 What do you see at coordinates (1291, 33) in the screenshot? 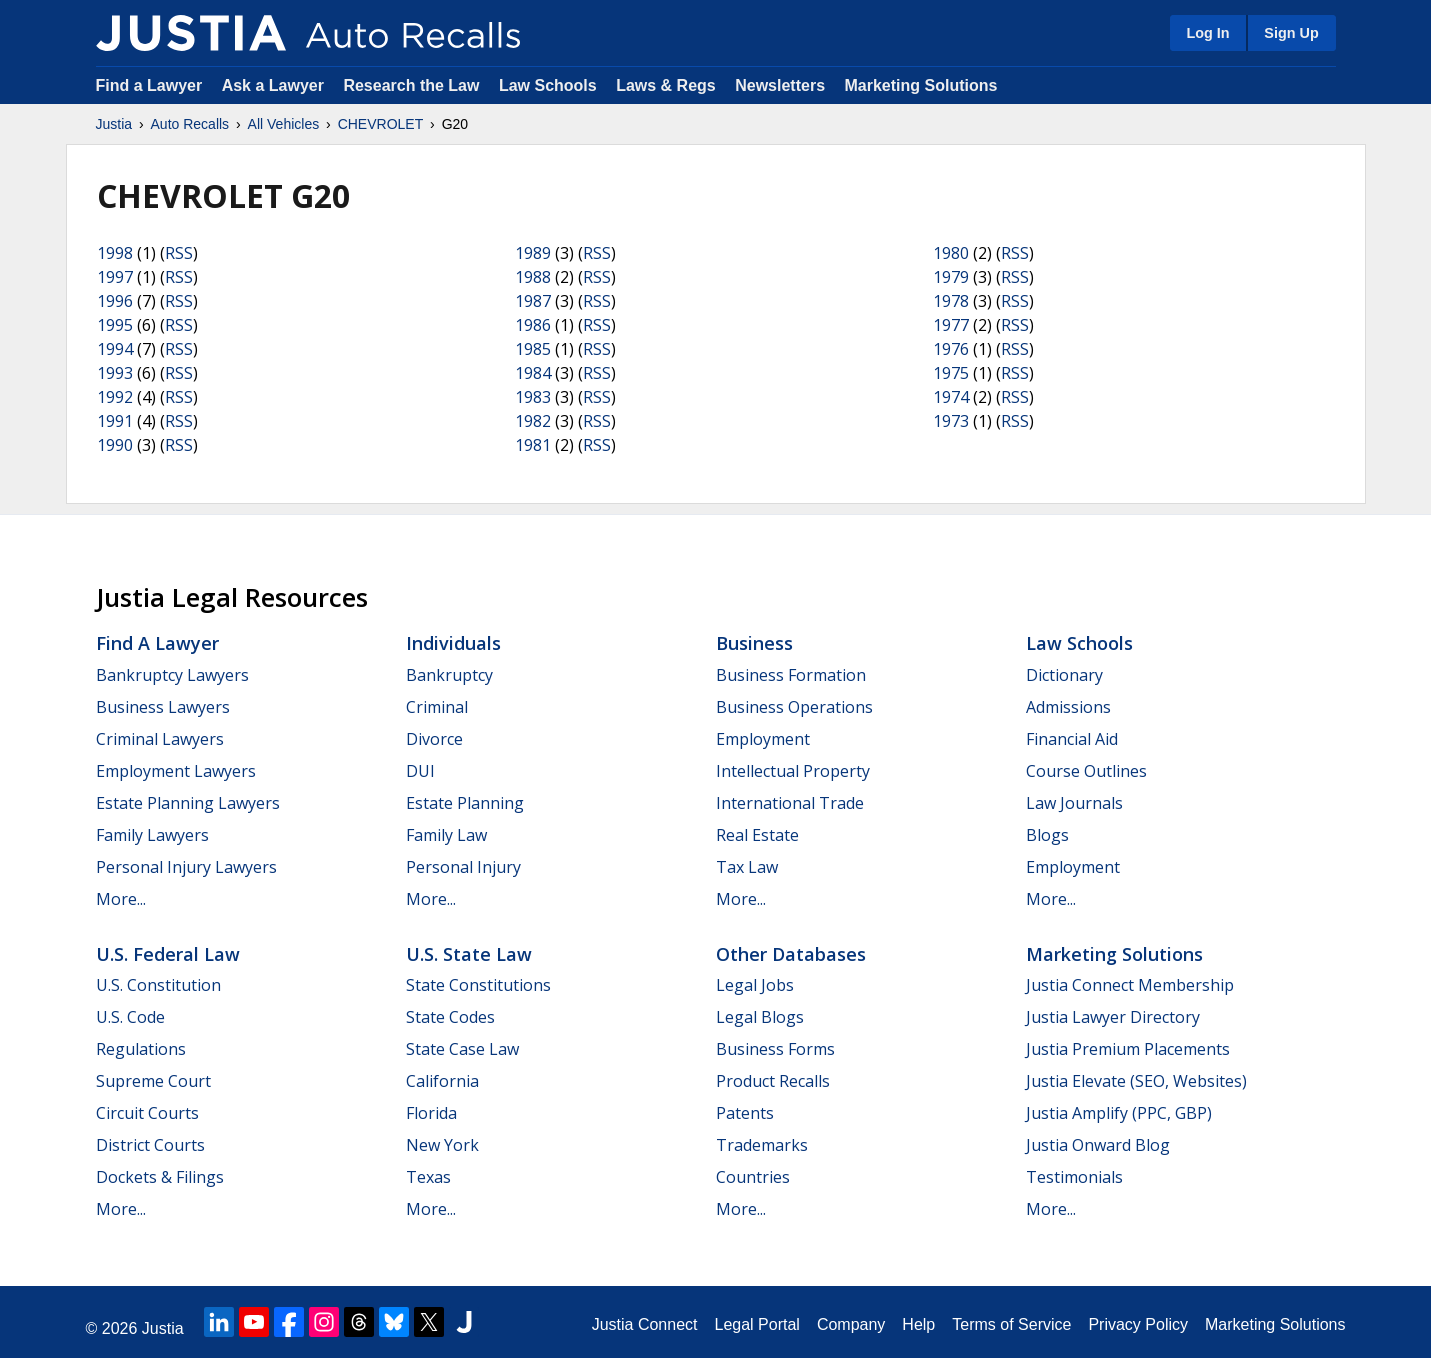
I see `Sign Up` at bounding box center [1291, 33].